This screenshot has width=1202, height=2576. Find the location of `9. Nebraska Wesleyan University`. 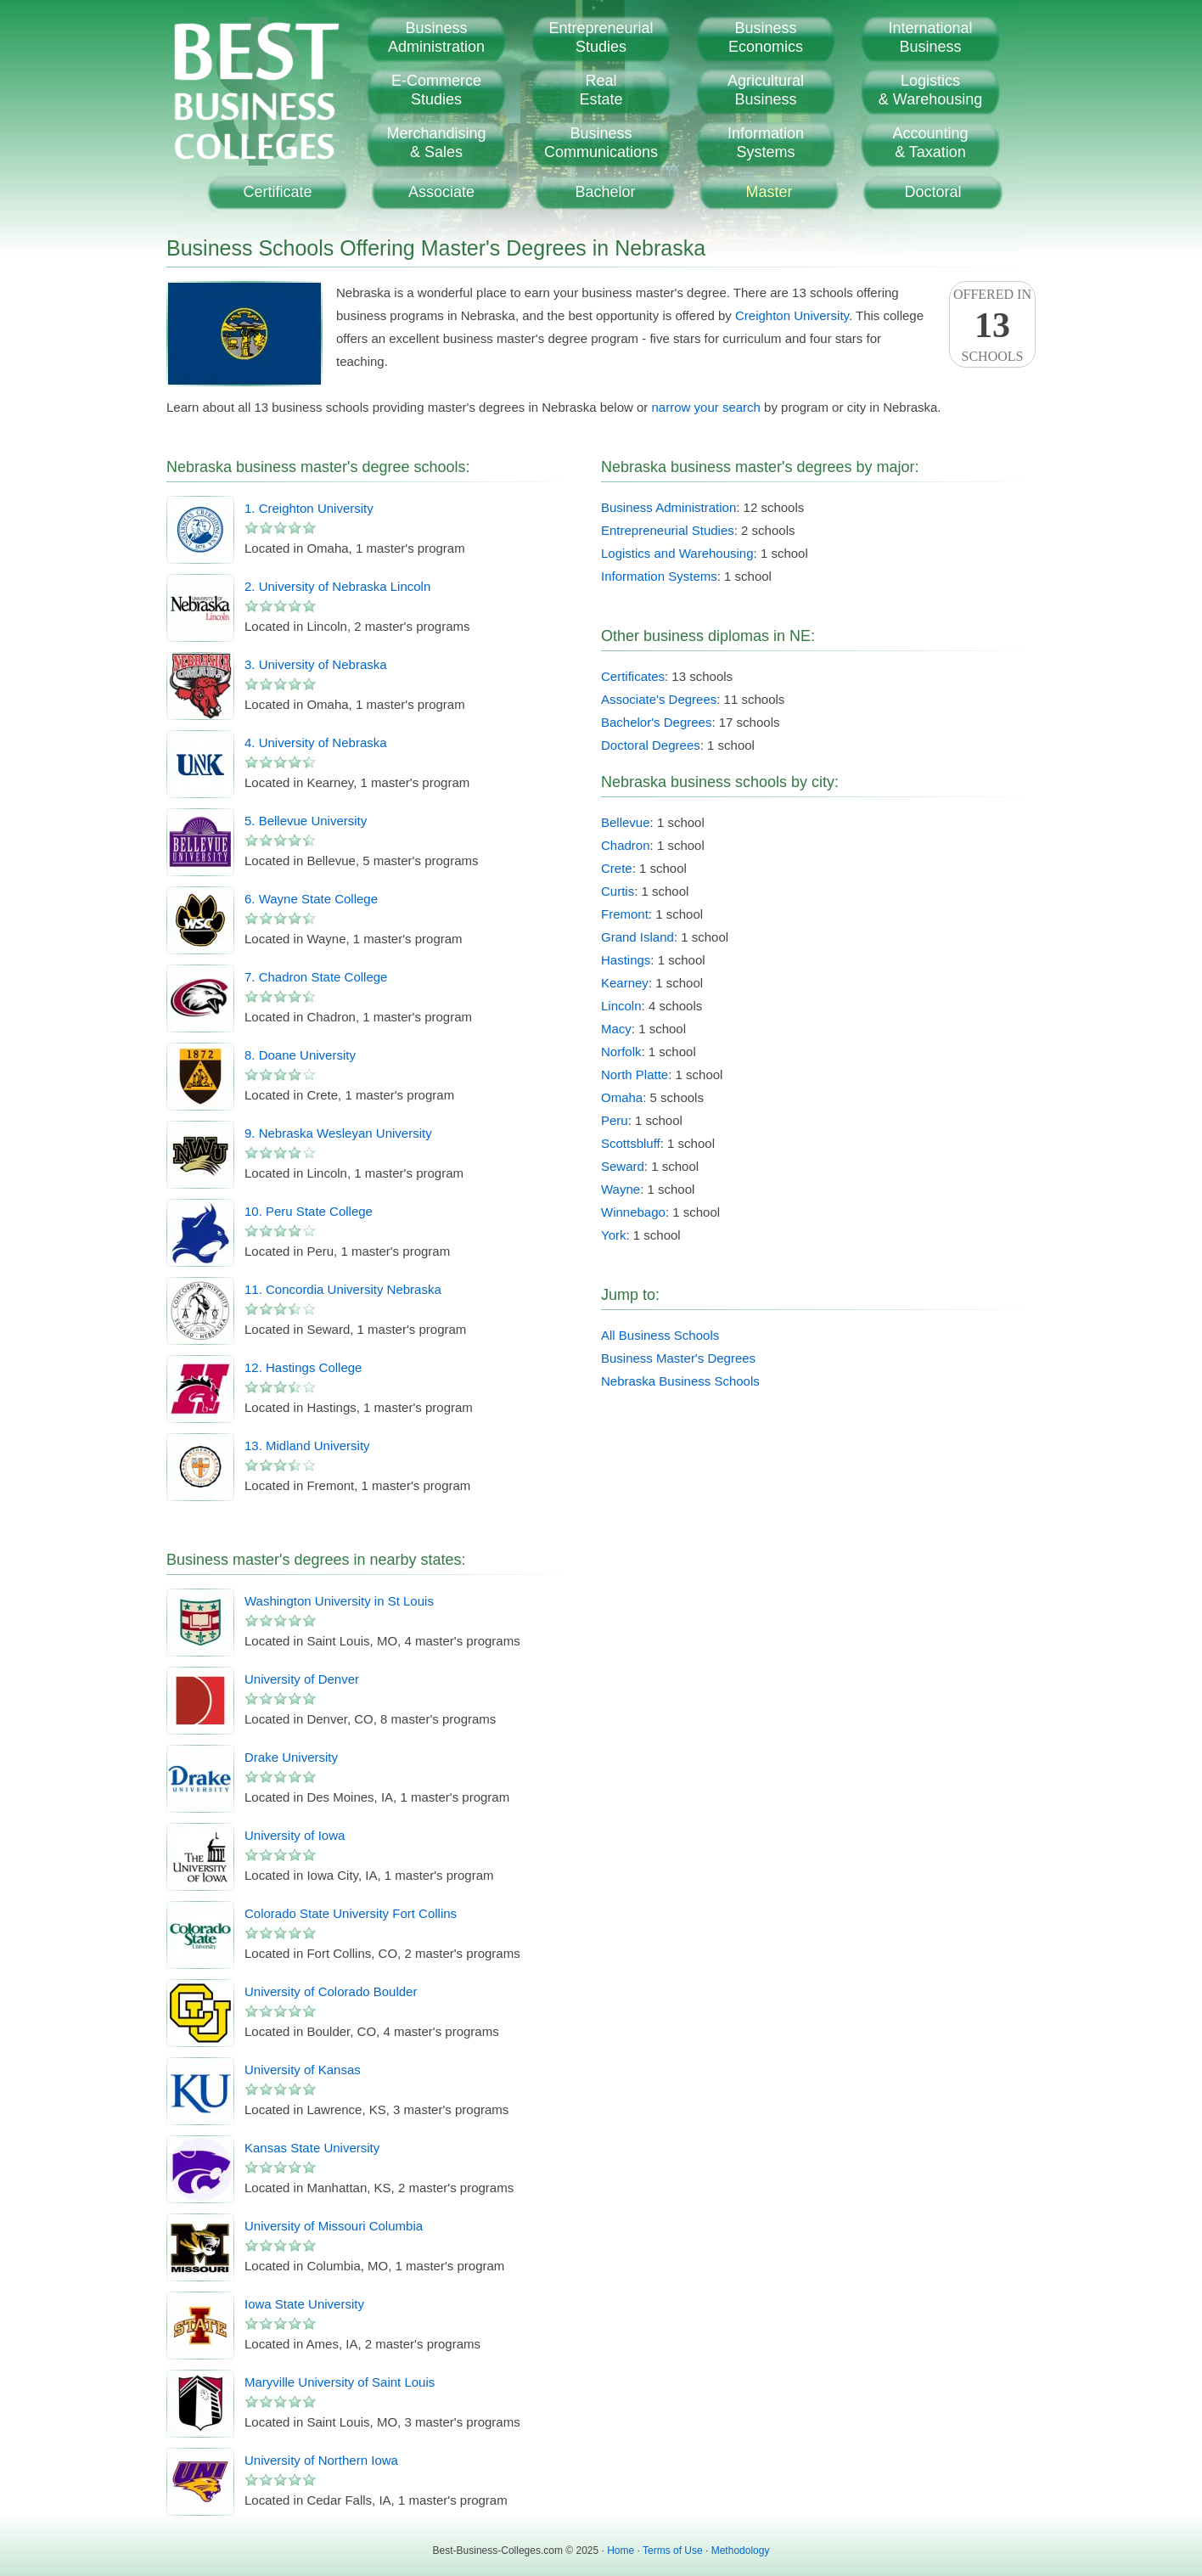

9. Nebraska Wesleyan University is located at coordinates (338, 1133).